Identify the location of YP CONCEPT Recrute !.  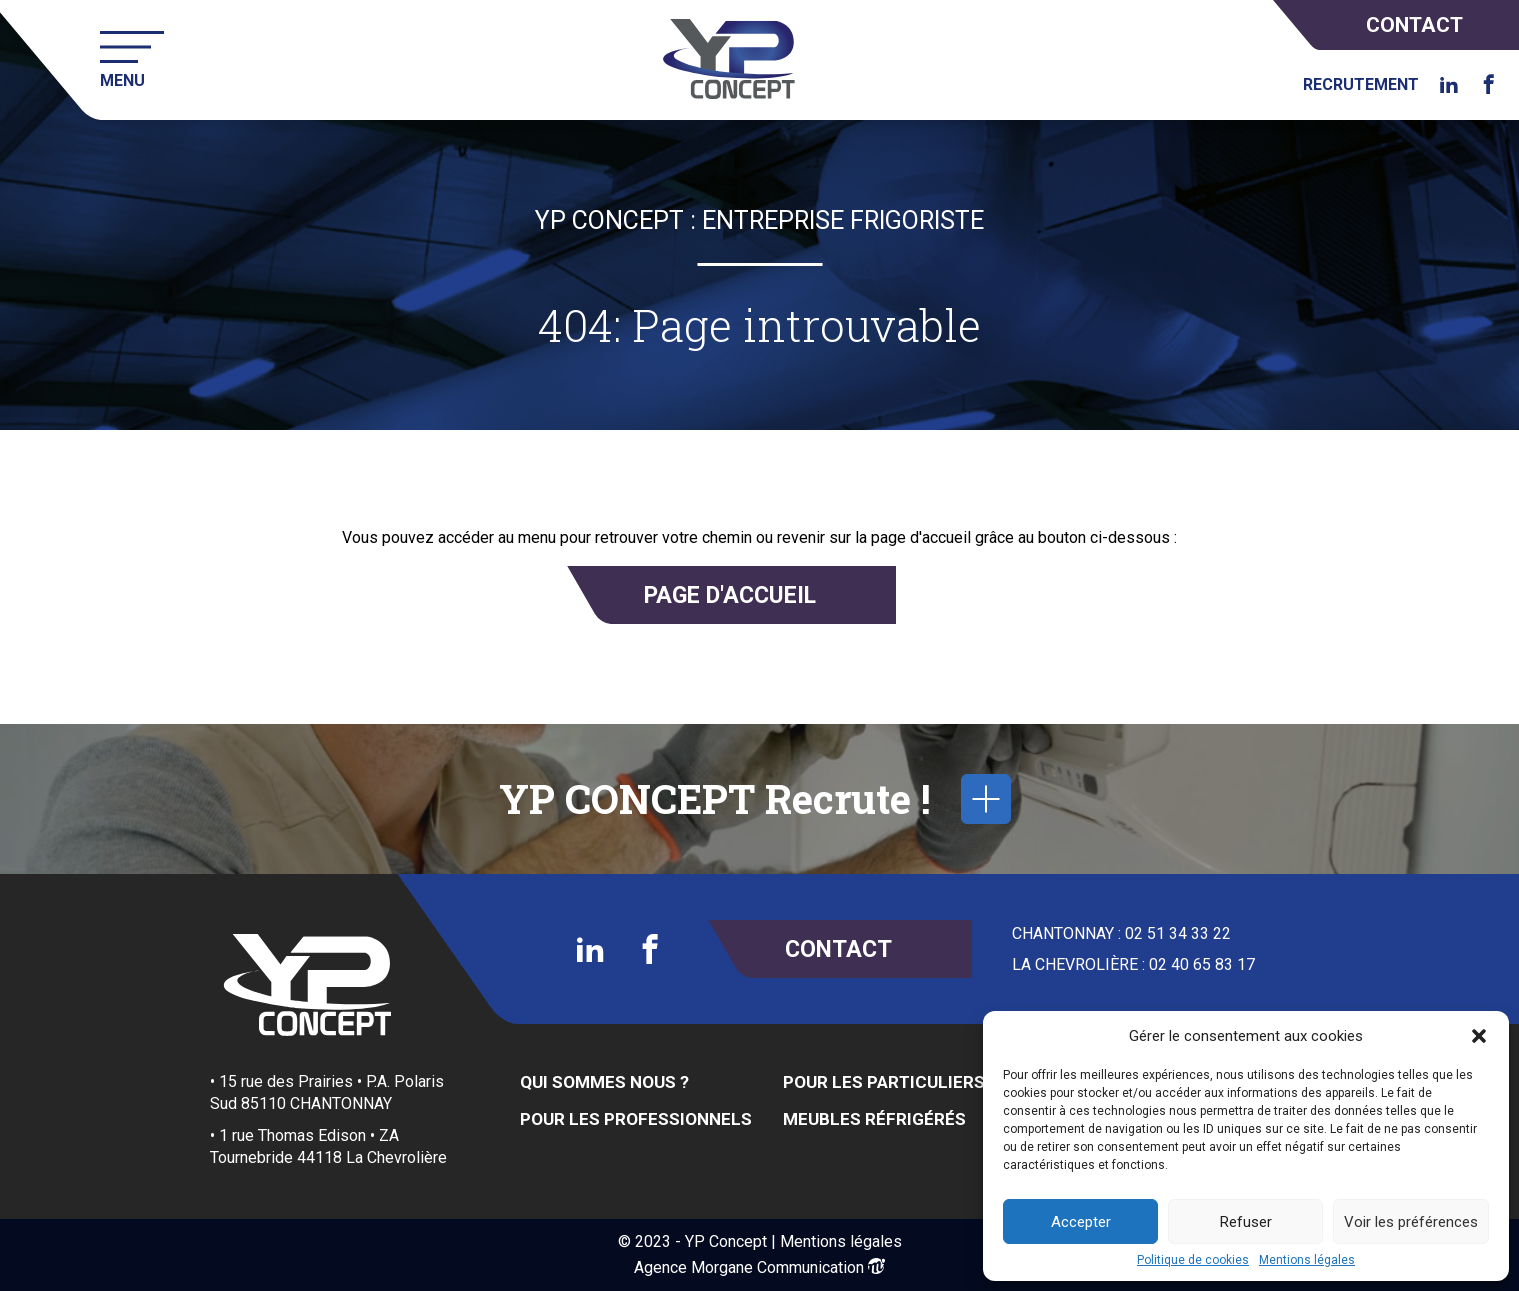
(755, 799).